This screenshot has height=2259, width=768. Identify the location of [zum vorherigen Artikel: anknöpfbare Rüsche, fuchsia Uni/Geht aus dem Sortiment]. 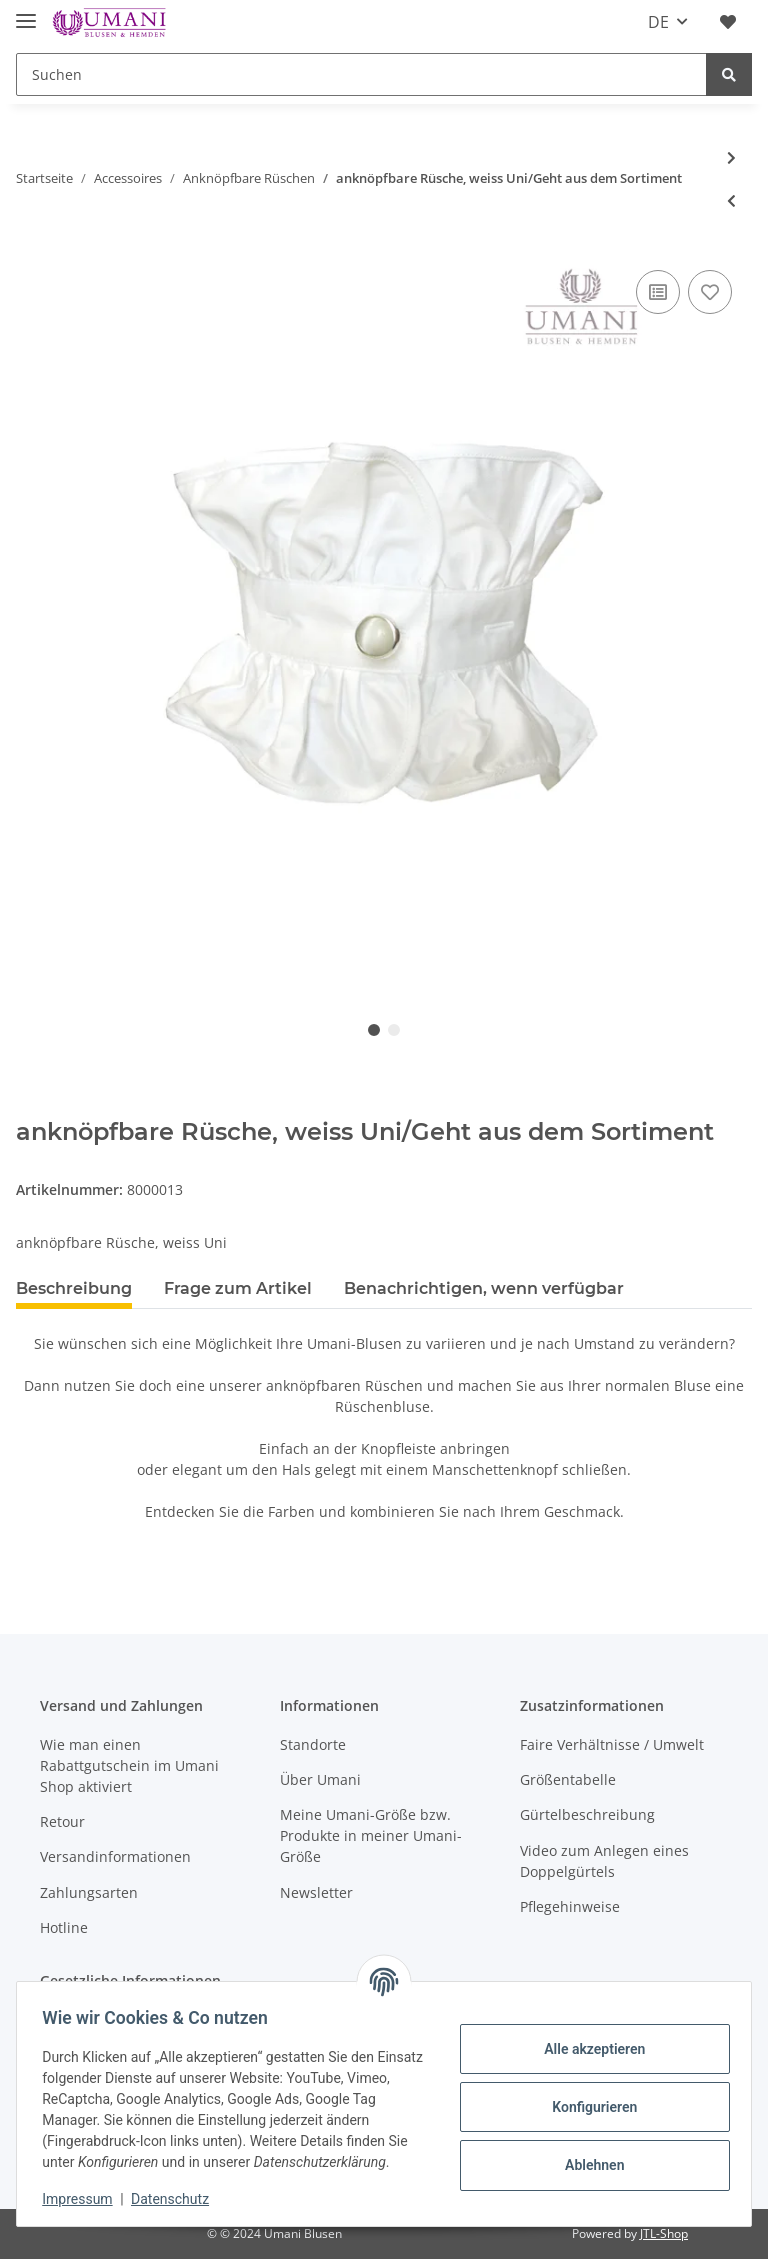
(731, 200).